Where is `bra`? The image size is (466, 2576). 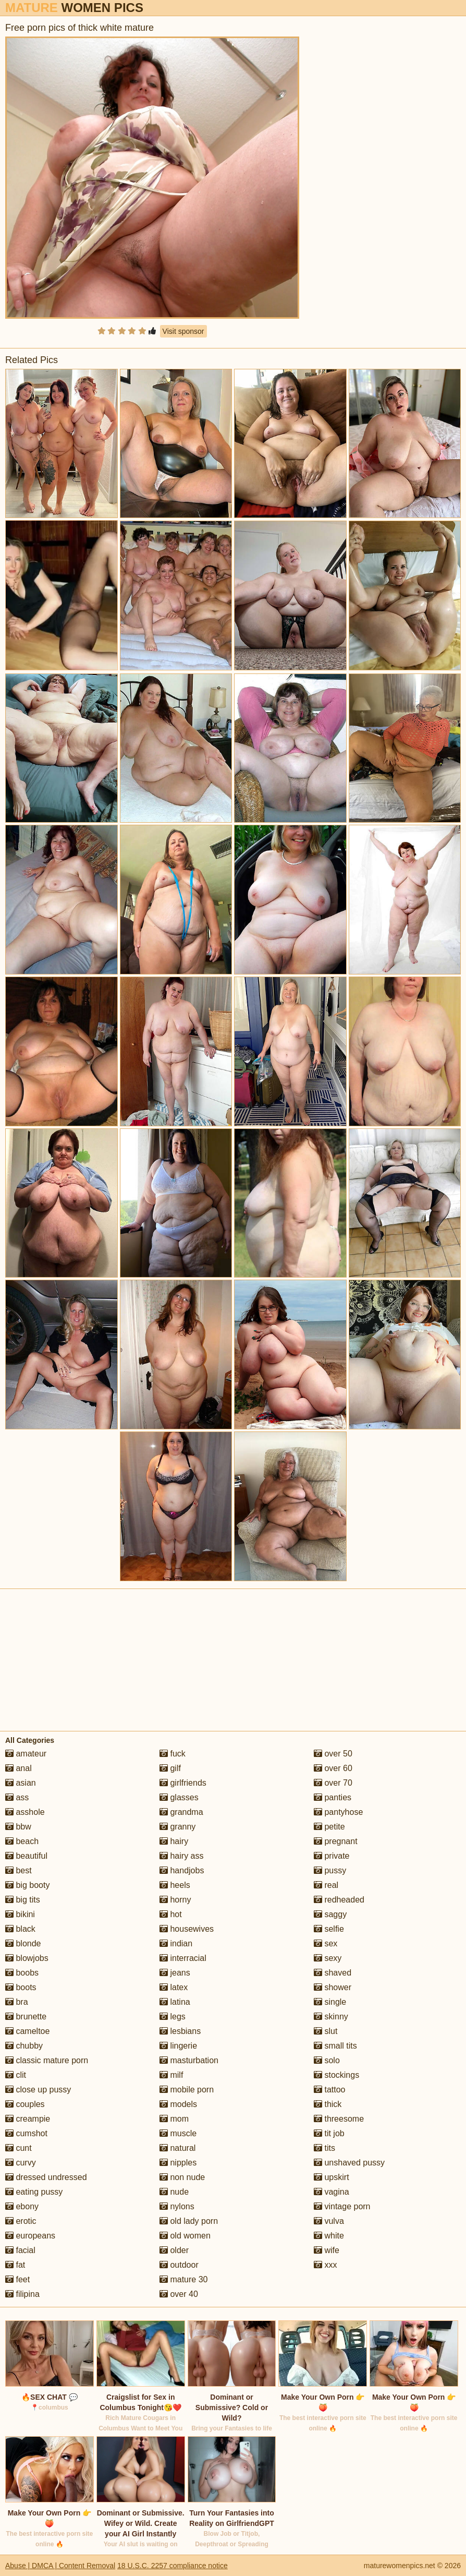
bra is located at coordinates (16, 2001).